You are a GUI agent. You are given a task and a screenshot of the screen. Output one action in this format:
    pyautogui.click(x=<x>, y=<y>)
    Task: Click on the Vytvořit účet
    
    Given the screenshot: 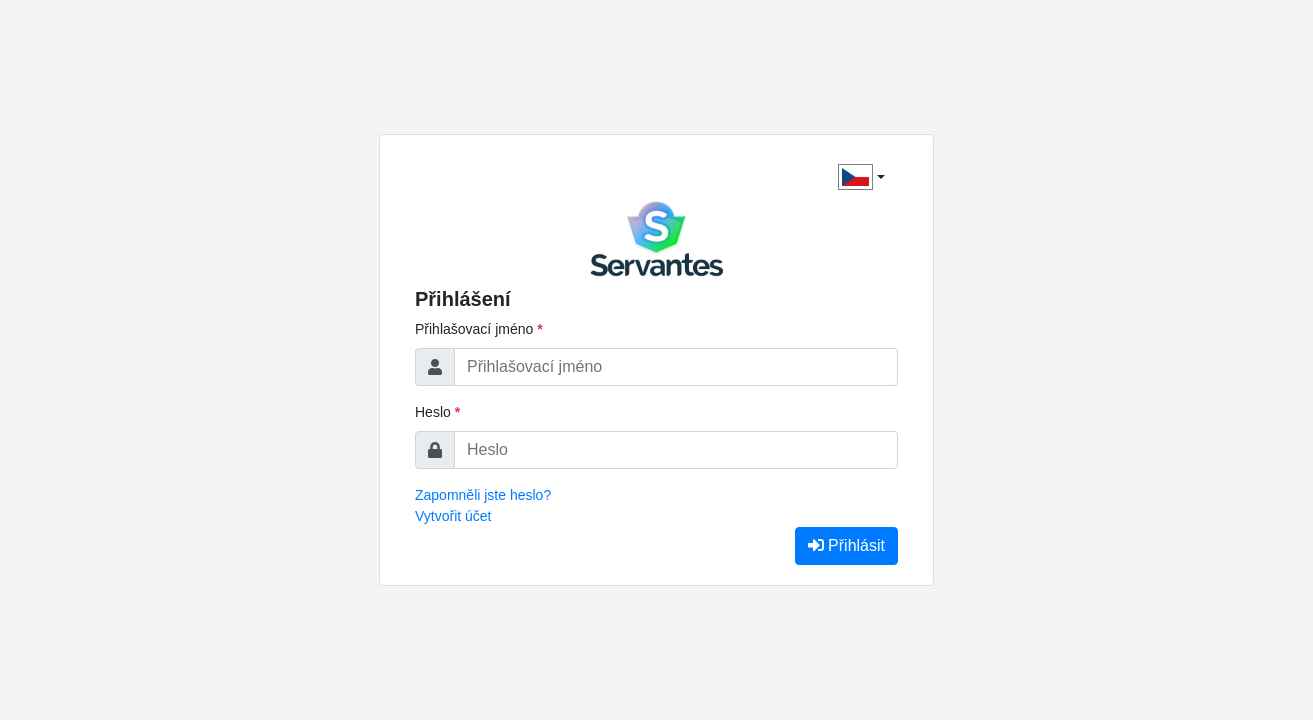 What is the action you would take?
    pyautogui.click(x=453, y=516)
    